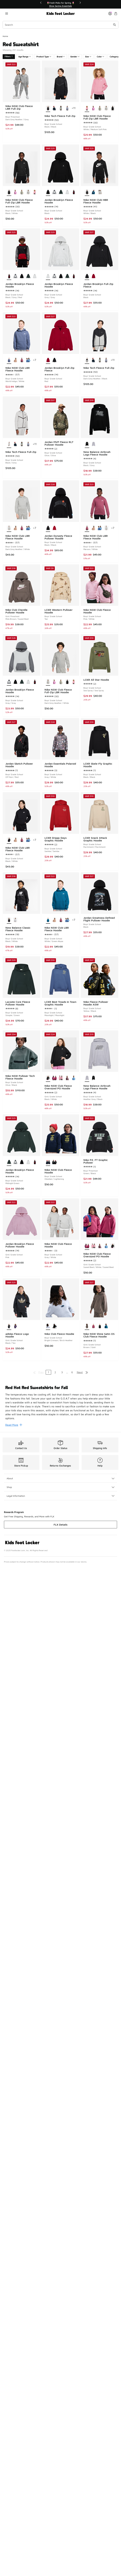 The width and height of the screenshot is (121, 2576). What do you see at coordinates (15, 920) in the screenshot?
I see `[New Balance Classic Fleece Hoodie - Boys' Grade School Grey Heather/White]` at bounding box center [15, 920].